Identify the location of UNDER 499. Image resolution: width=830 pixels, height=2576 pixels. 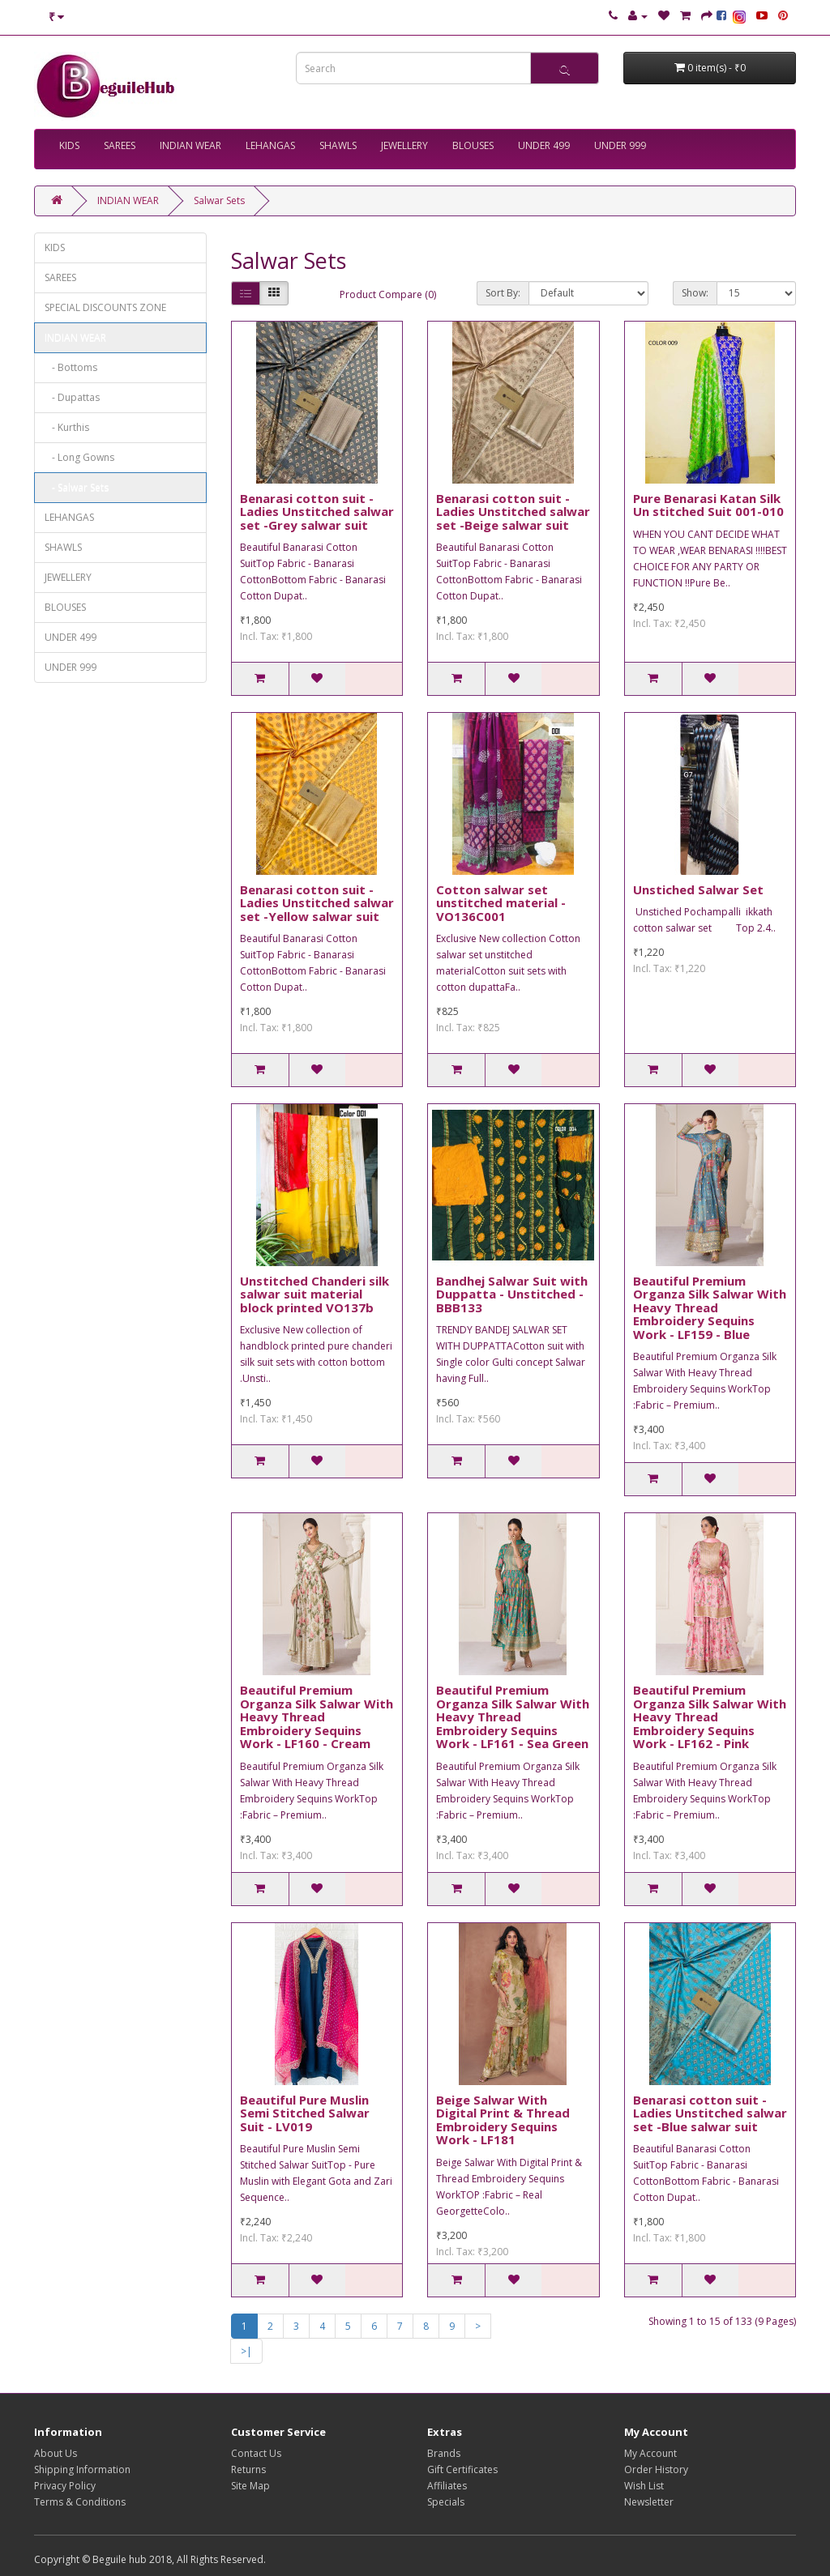
(544, 145).